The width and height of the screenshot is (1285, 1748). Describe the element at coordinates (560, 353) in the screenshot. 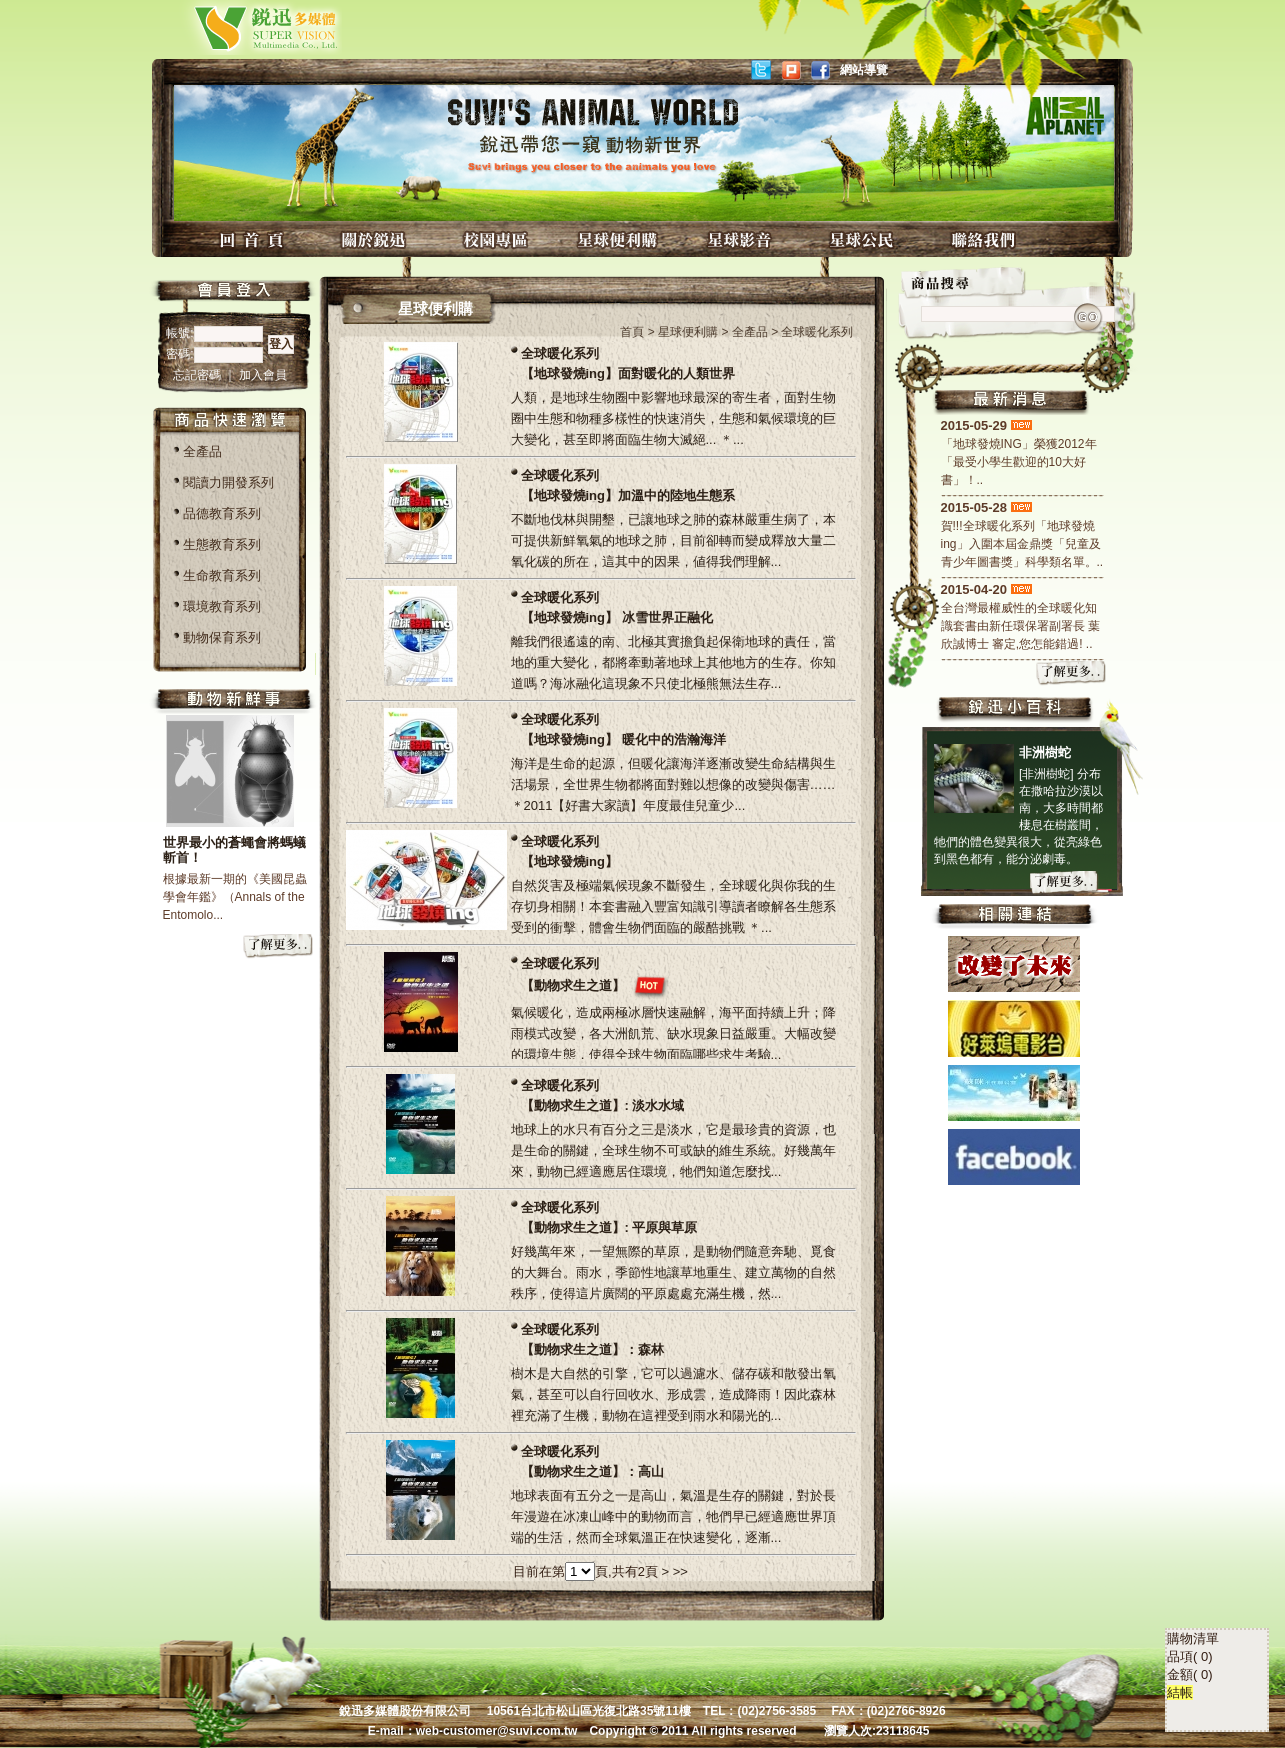

I see `全球暖化系列` at that location.